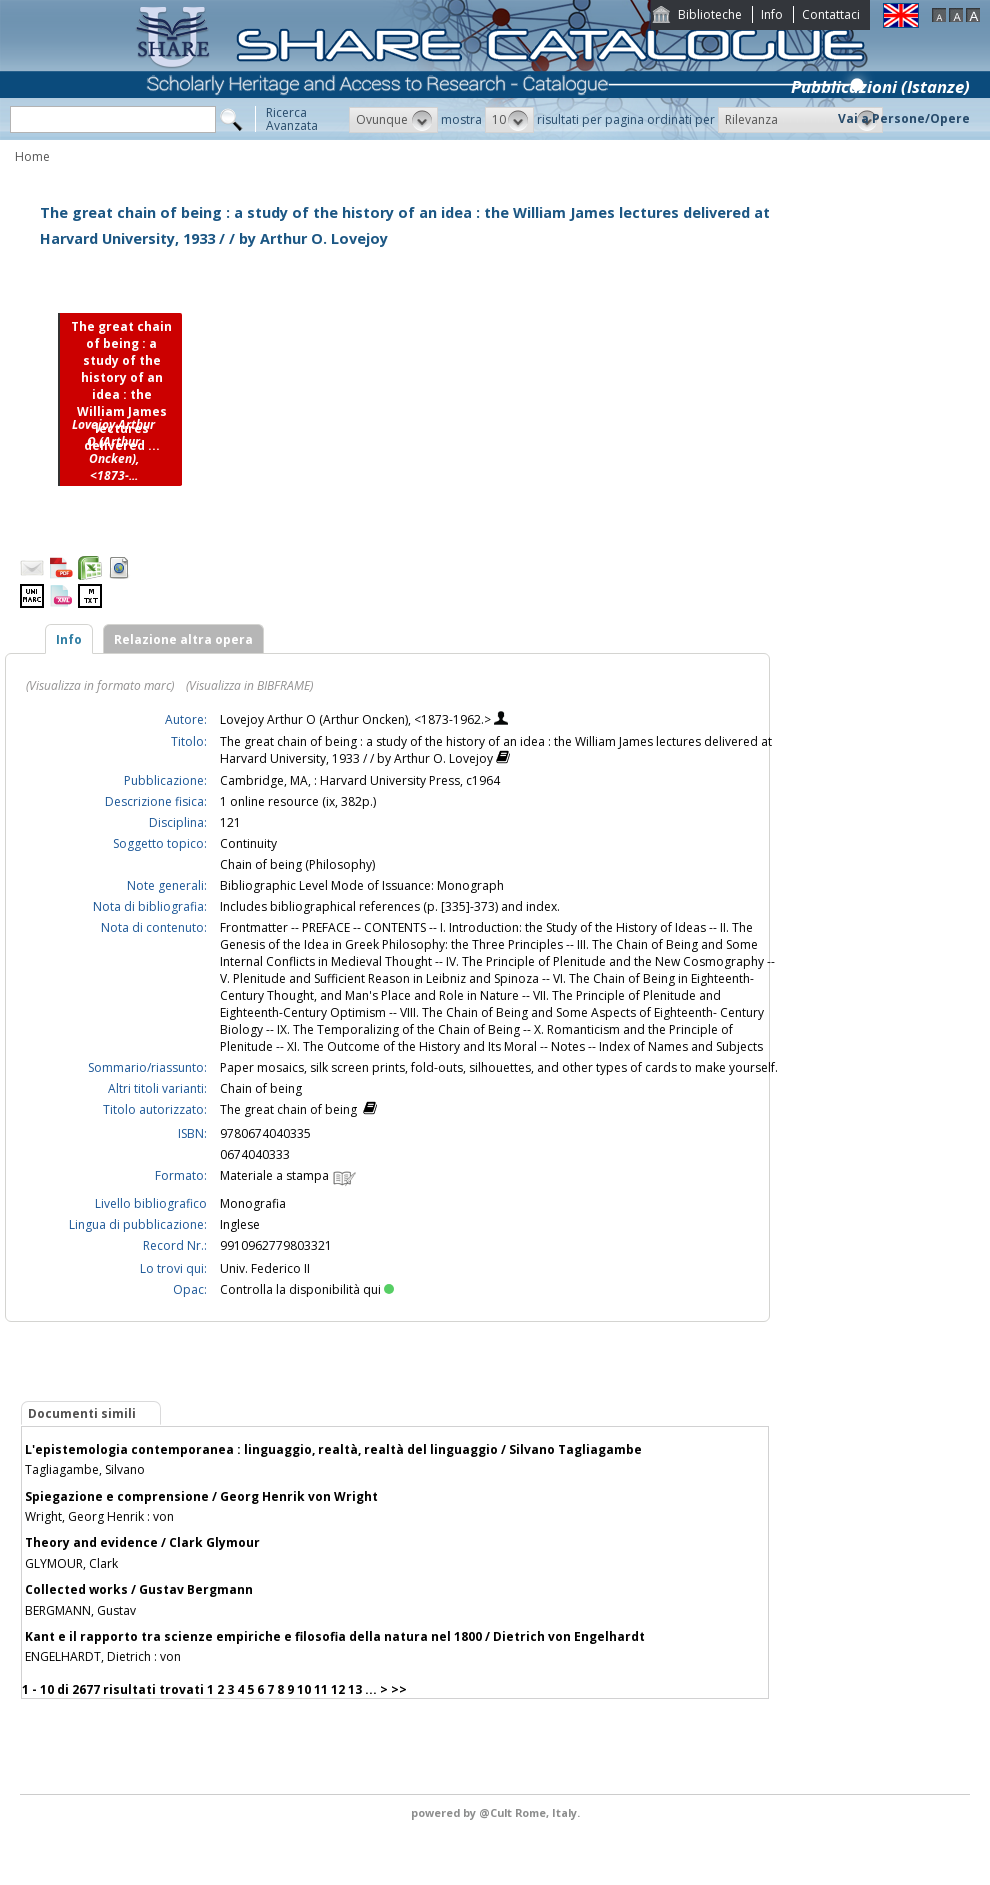 The image size is (990, 1885). Describe the element at coordinates (142, 1542) in the screenshot. I see `Theory and evidence / Clark Glymour` at that location.